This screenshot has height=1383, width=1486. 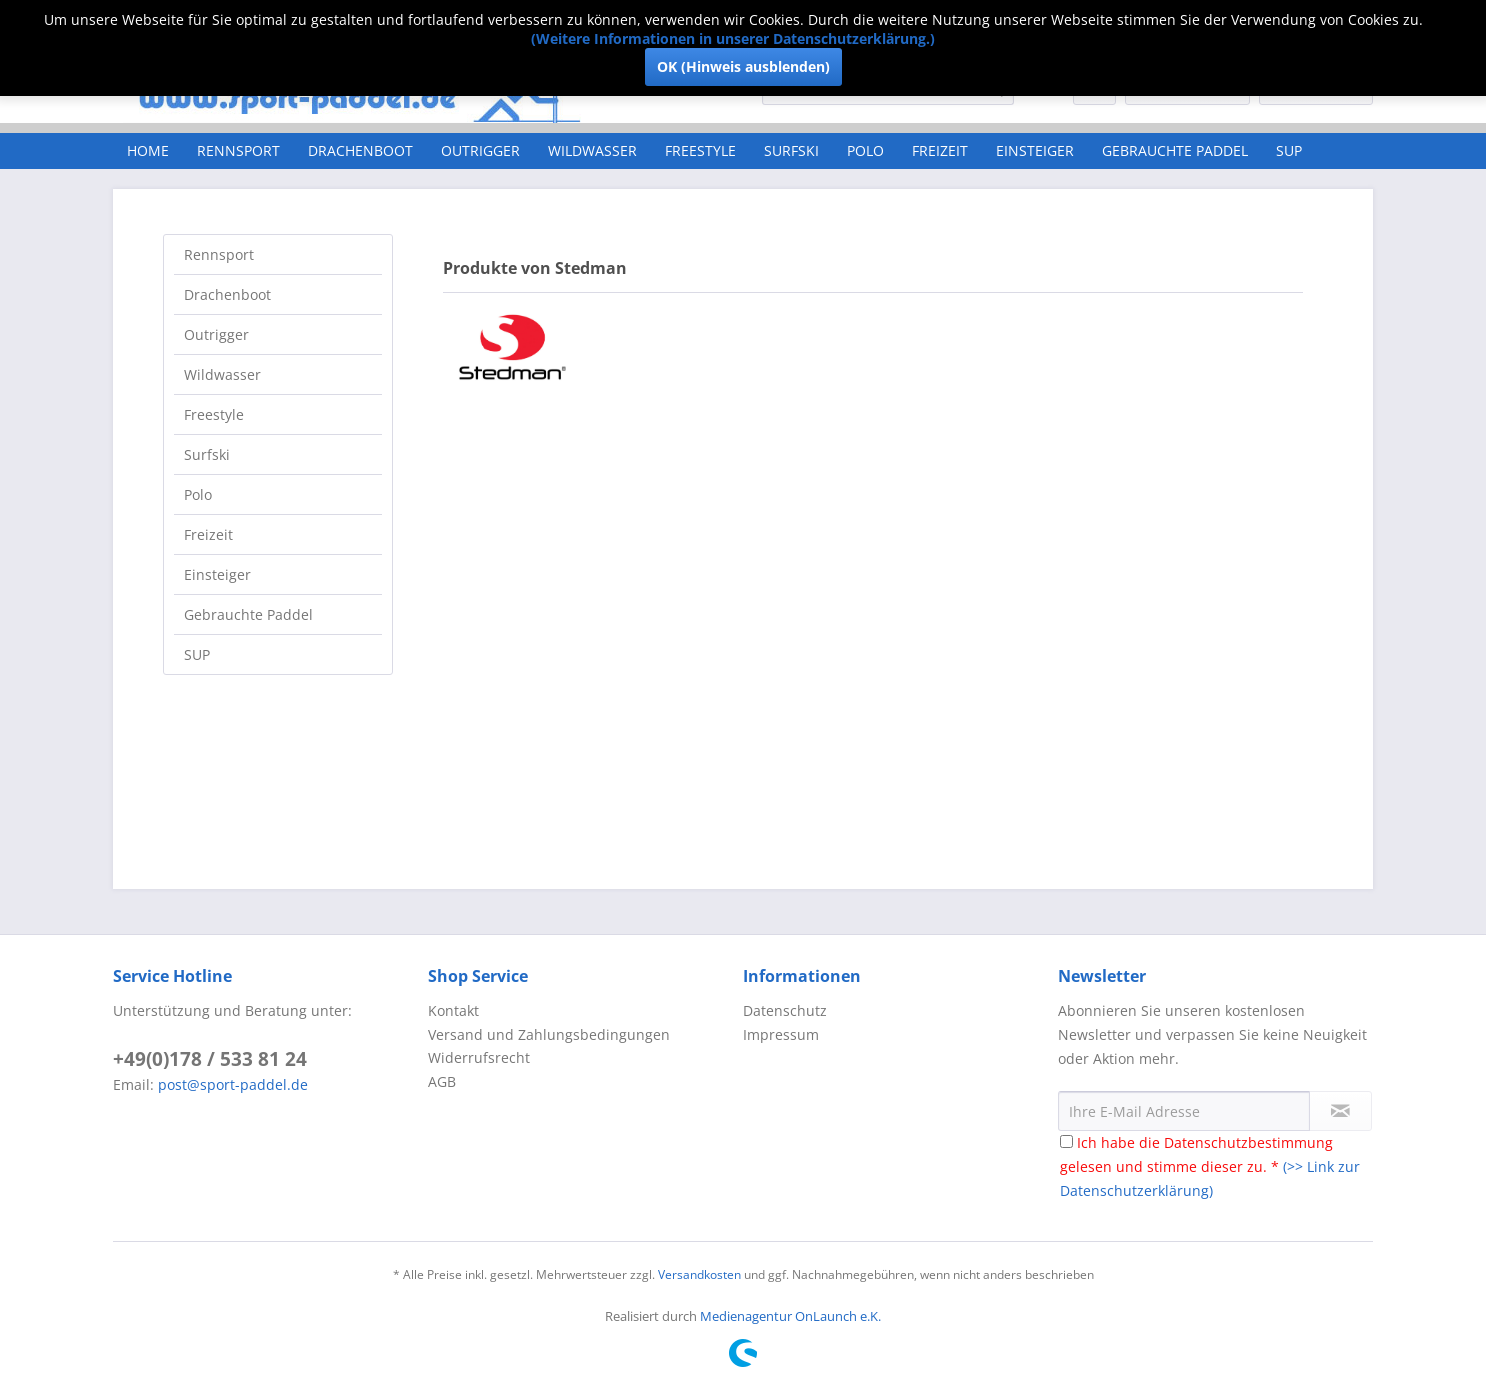 I want to click on Wildwasser, so click(x=222, y=374).